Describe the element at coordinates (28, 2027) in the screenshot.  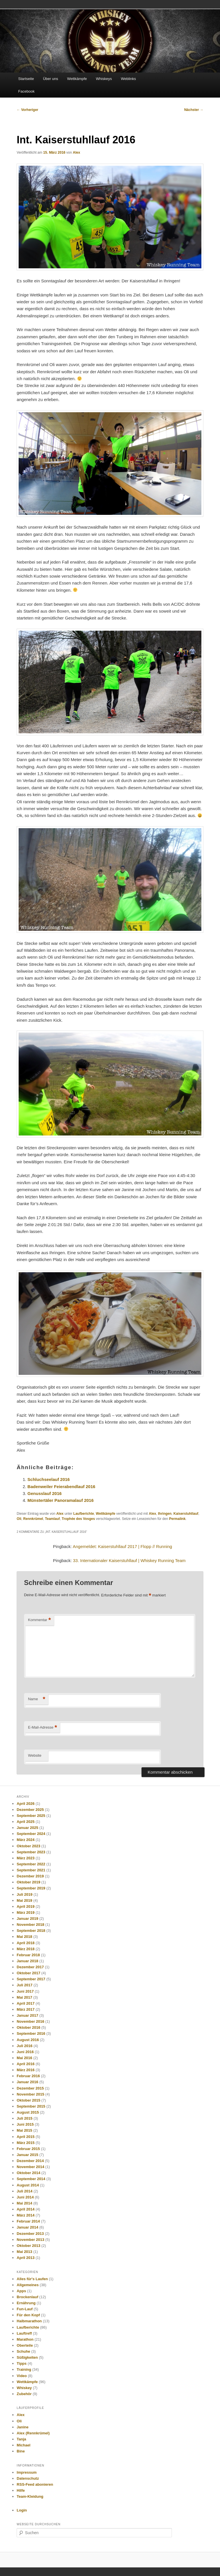
I see `Oktober 2016` at that location.